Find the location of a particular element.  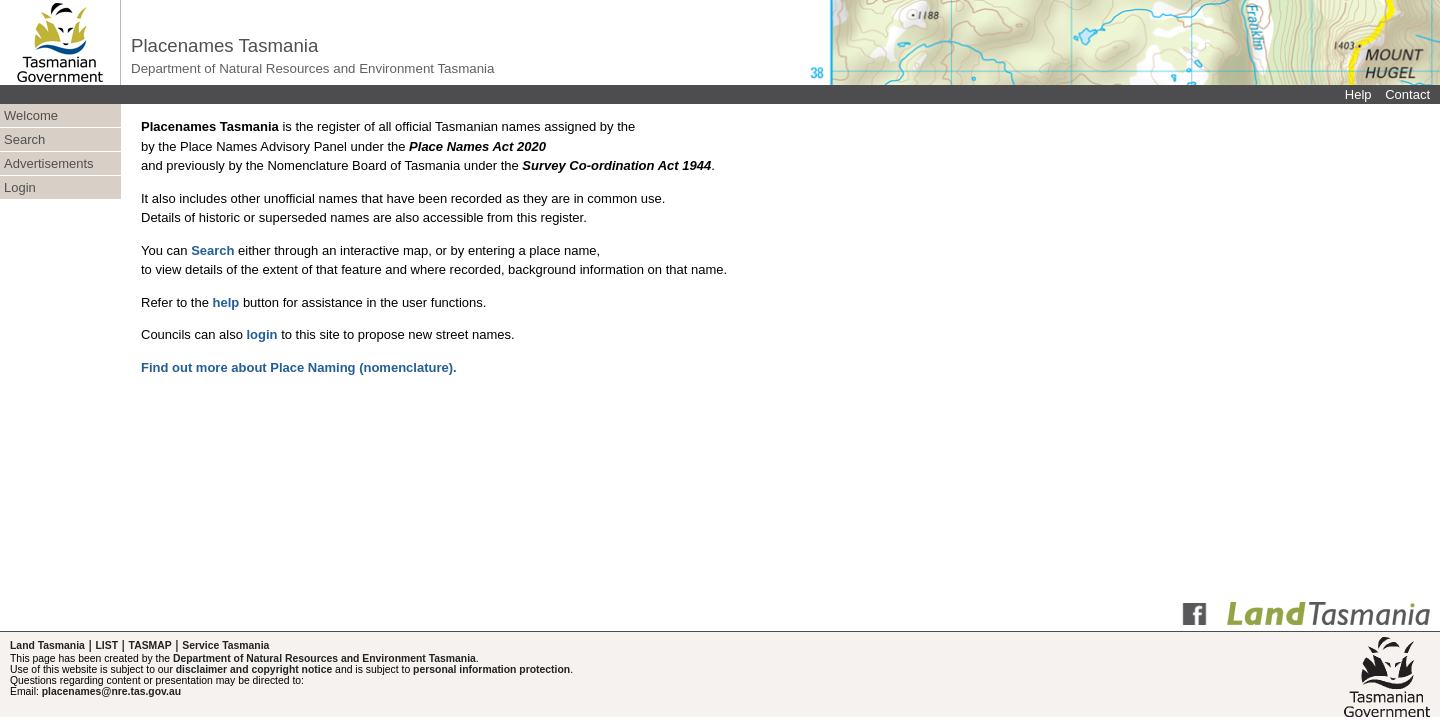

Search is located at coordinates (212, 250).